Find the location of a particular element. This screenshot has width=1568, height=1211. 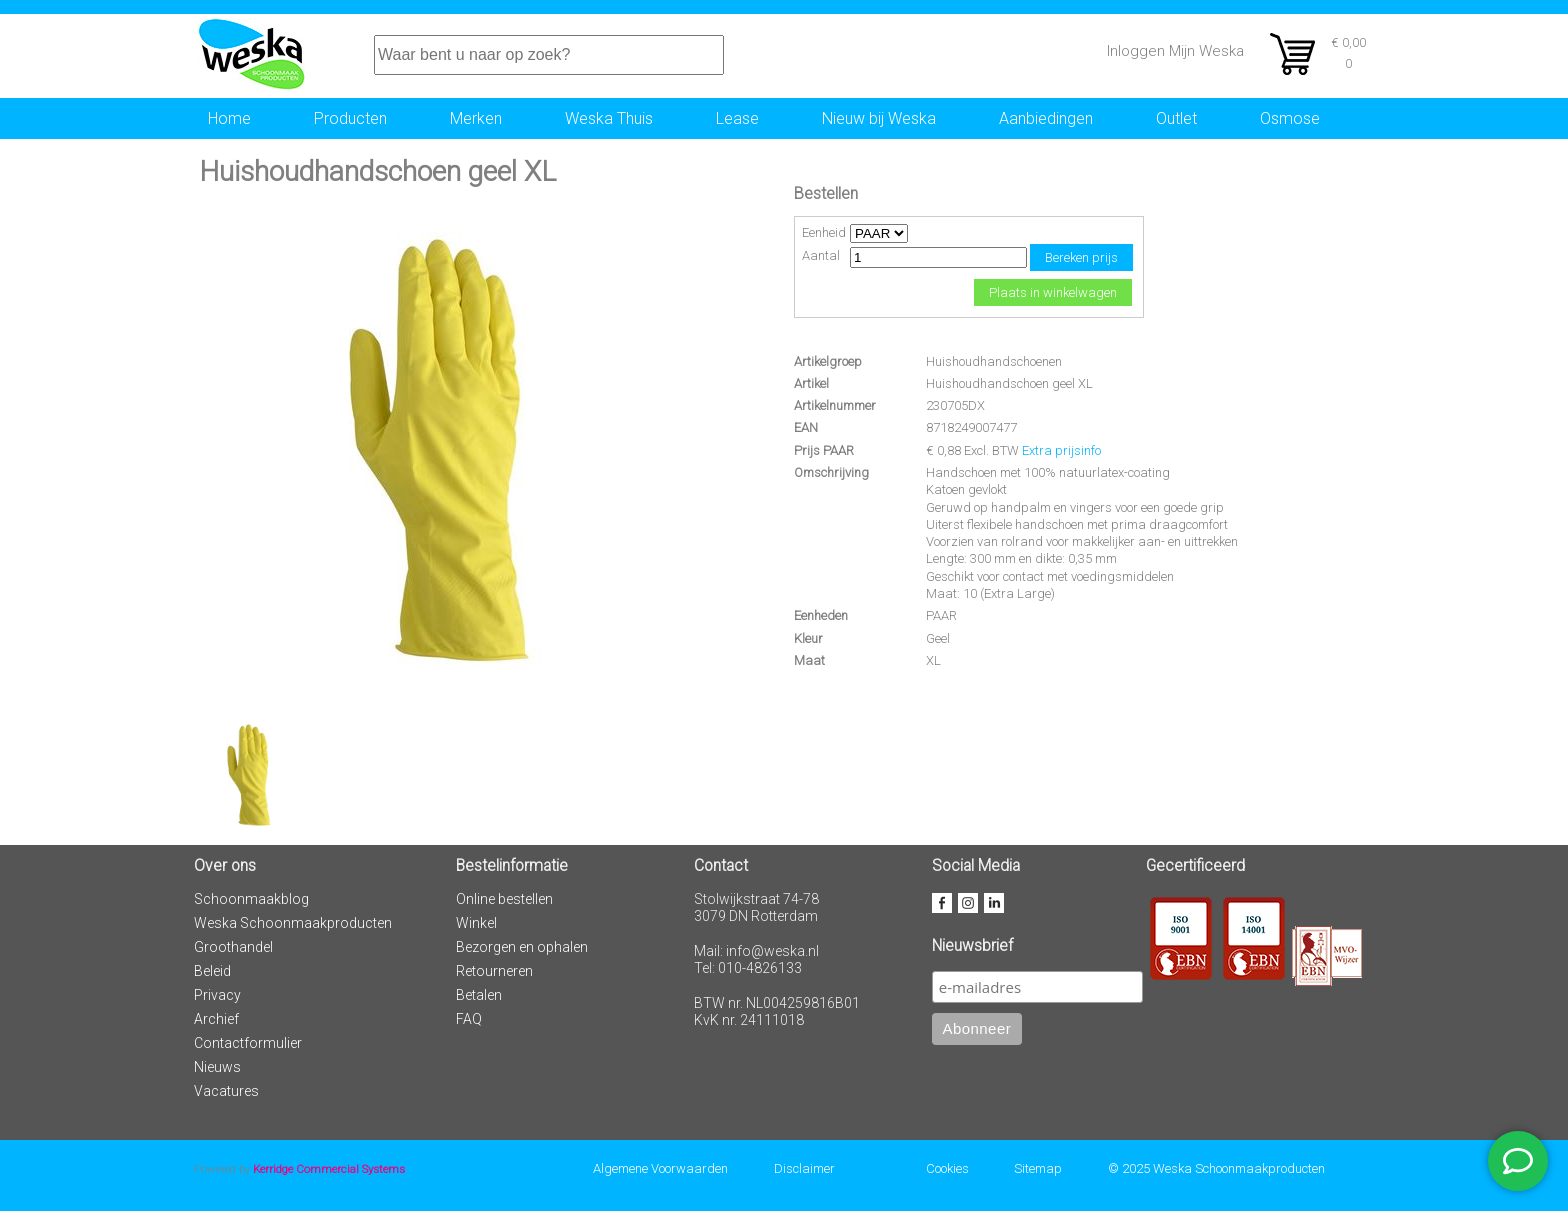

Outlet is located at coordinates (1176, 118).